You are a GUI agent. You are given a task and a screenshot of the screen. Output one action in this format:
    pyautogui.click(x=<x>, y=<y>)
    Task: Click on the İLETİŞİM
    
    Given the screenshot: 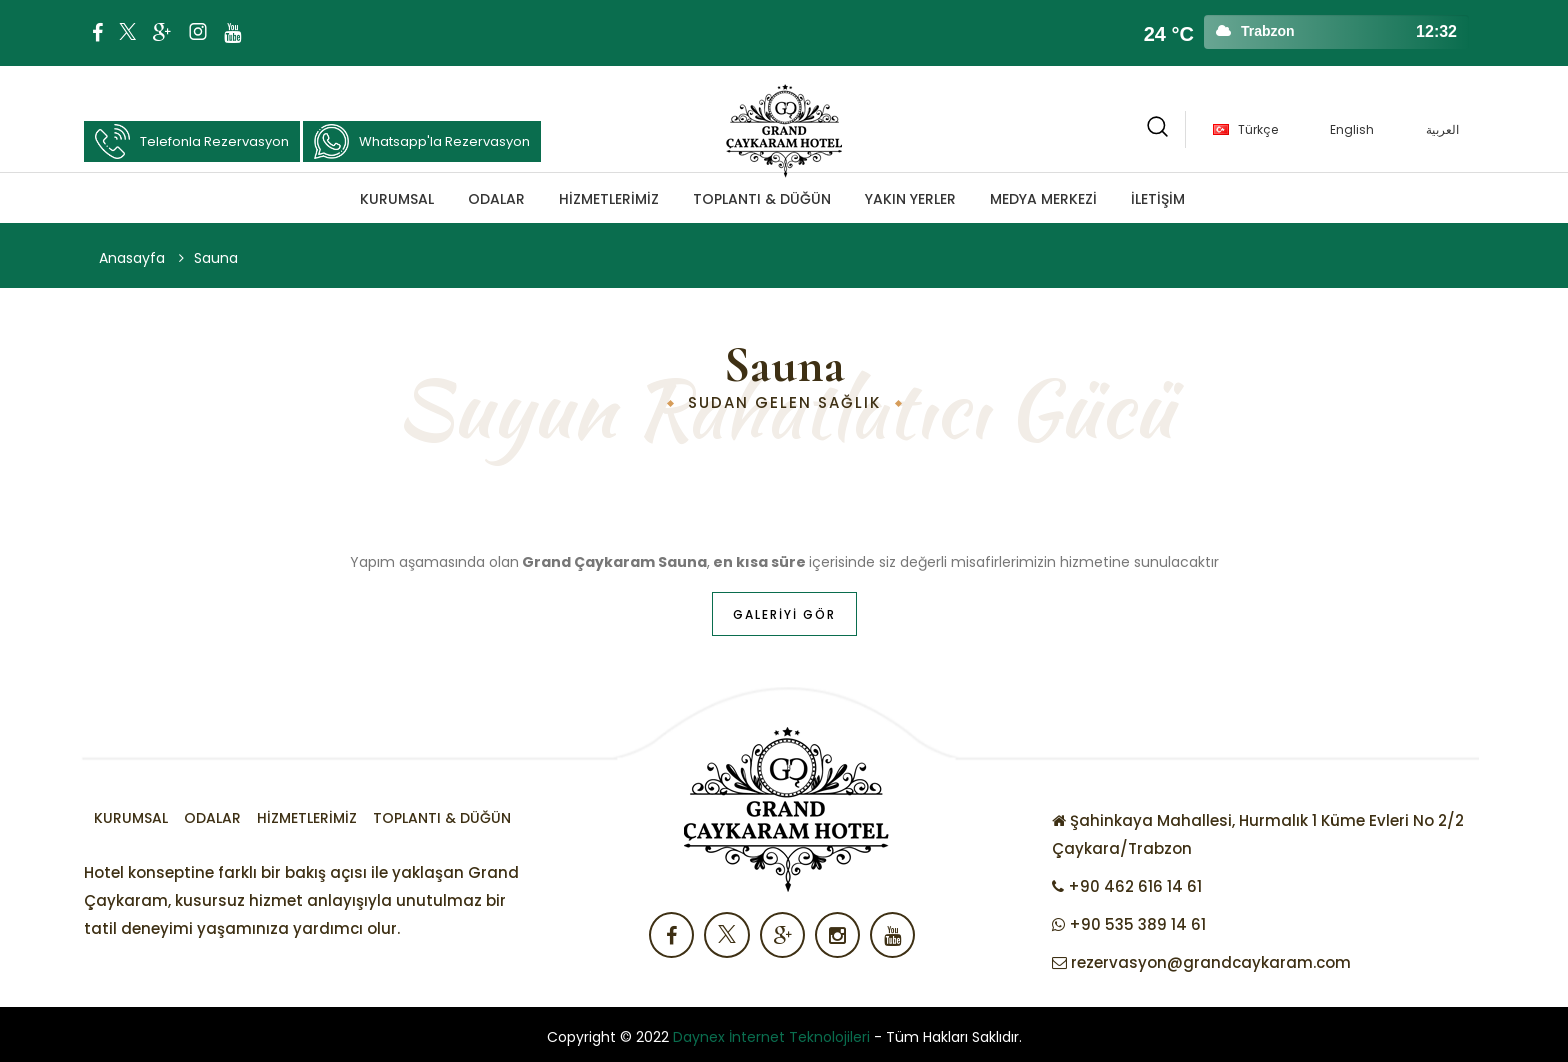 What is the action you would take?
    pyautogui.click(x=1158, y=199)
    